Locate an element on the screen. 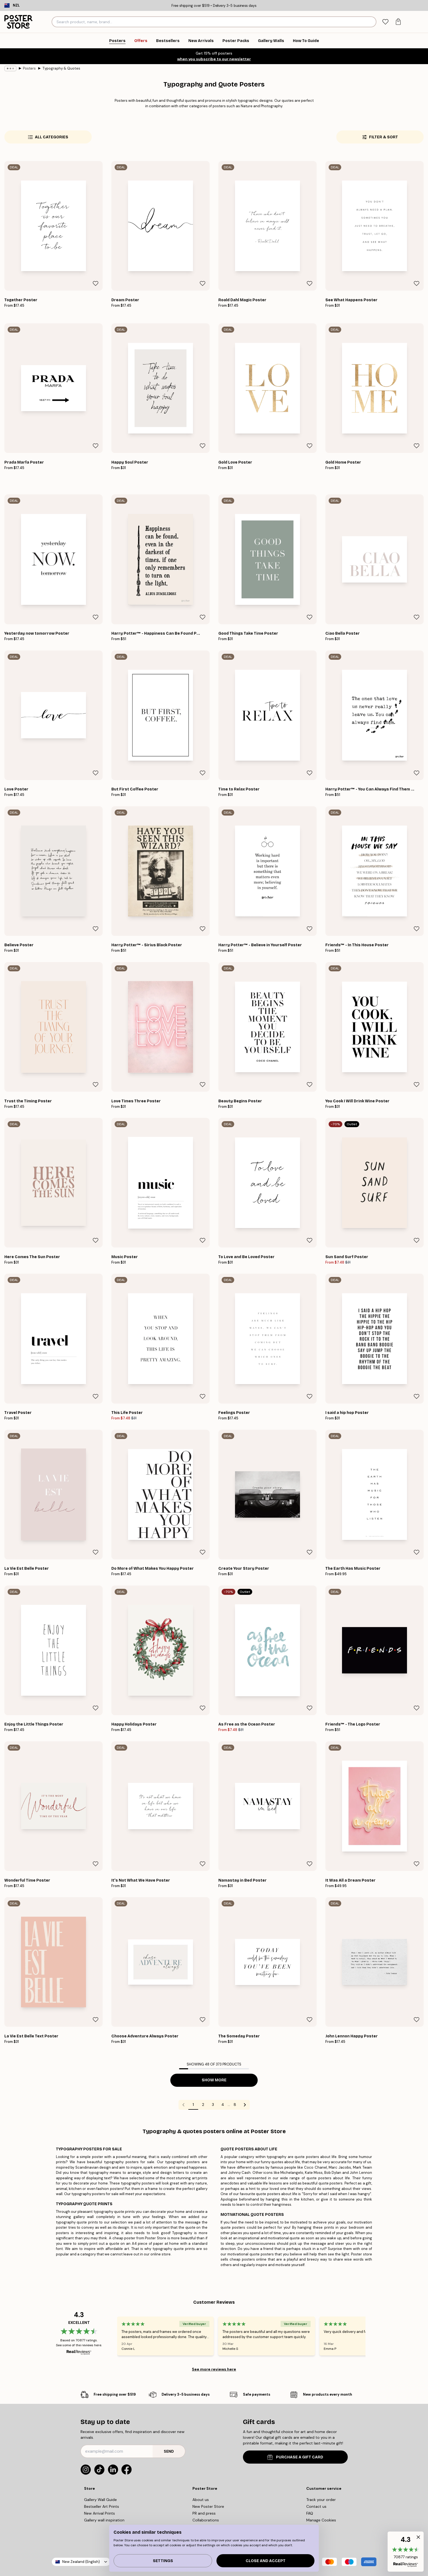 This screenshot has height=2576, width=428. Contact us is located at coordinates (316, 2506).